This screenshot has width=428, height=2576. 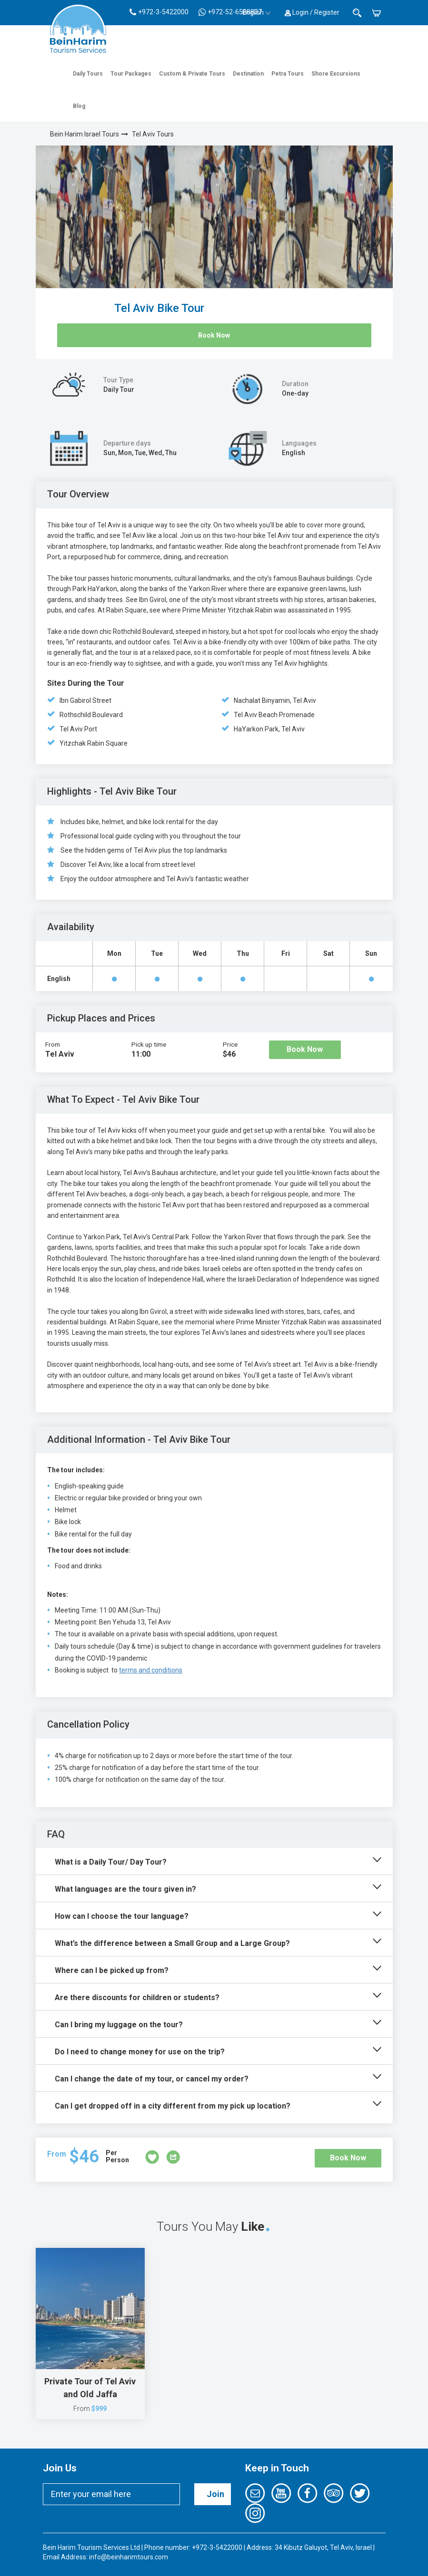 I want to click on Bein Harim Israel Tours, so click(x=84, y=134).